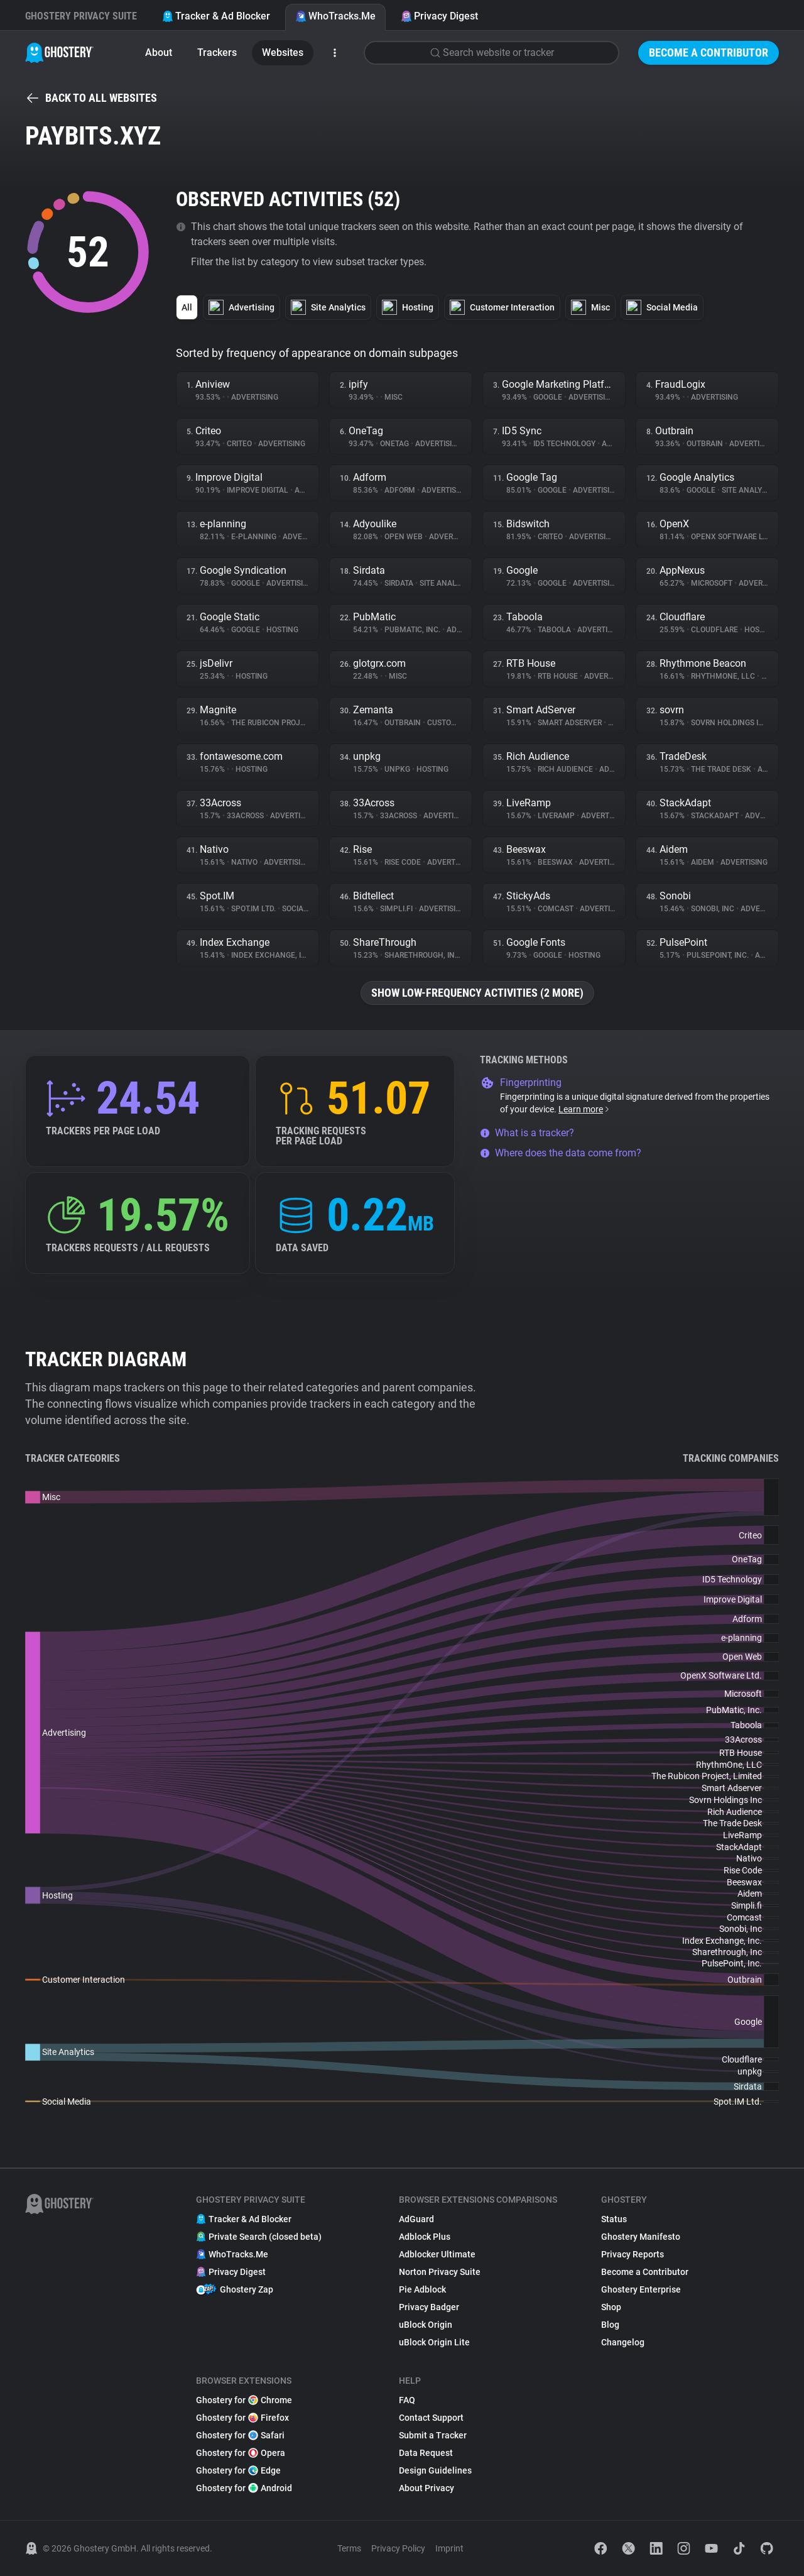 This screenshot has height=2576, width=804. What do you see at coordinates (433, 2435) in the screenshot?
I see `Submit a Tracker` at bounding box center [433, 2435].